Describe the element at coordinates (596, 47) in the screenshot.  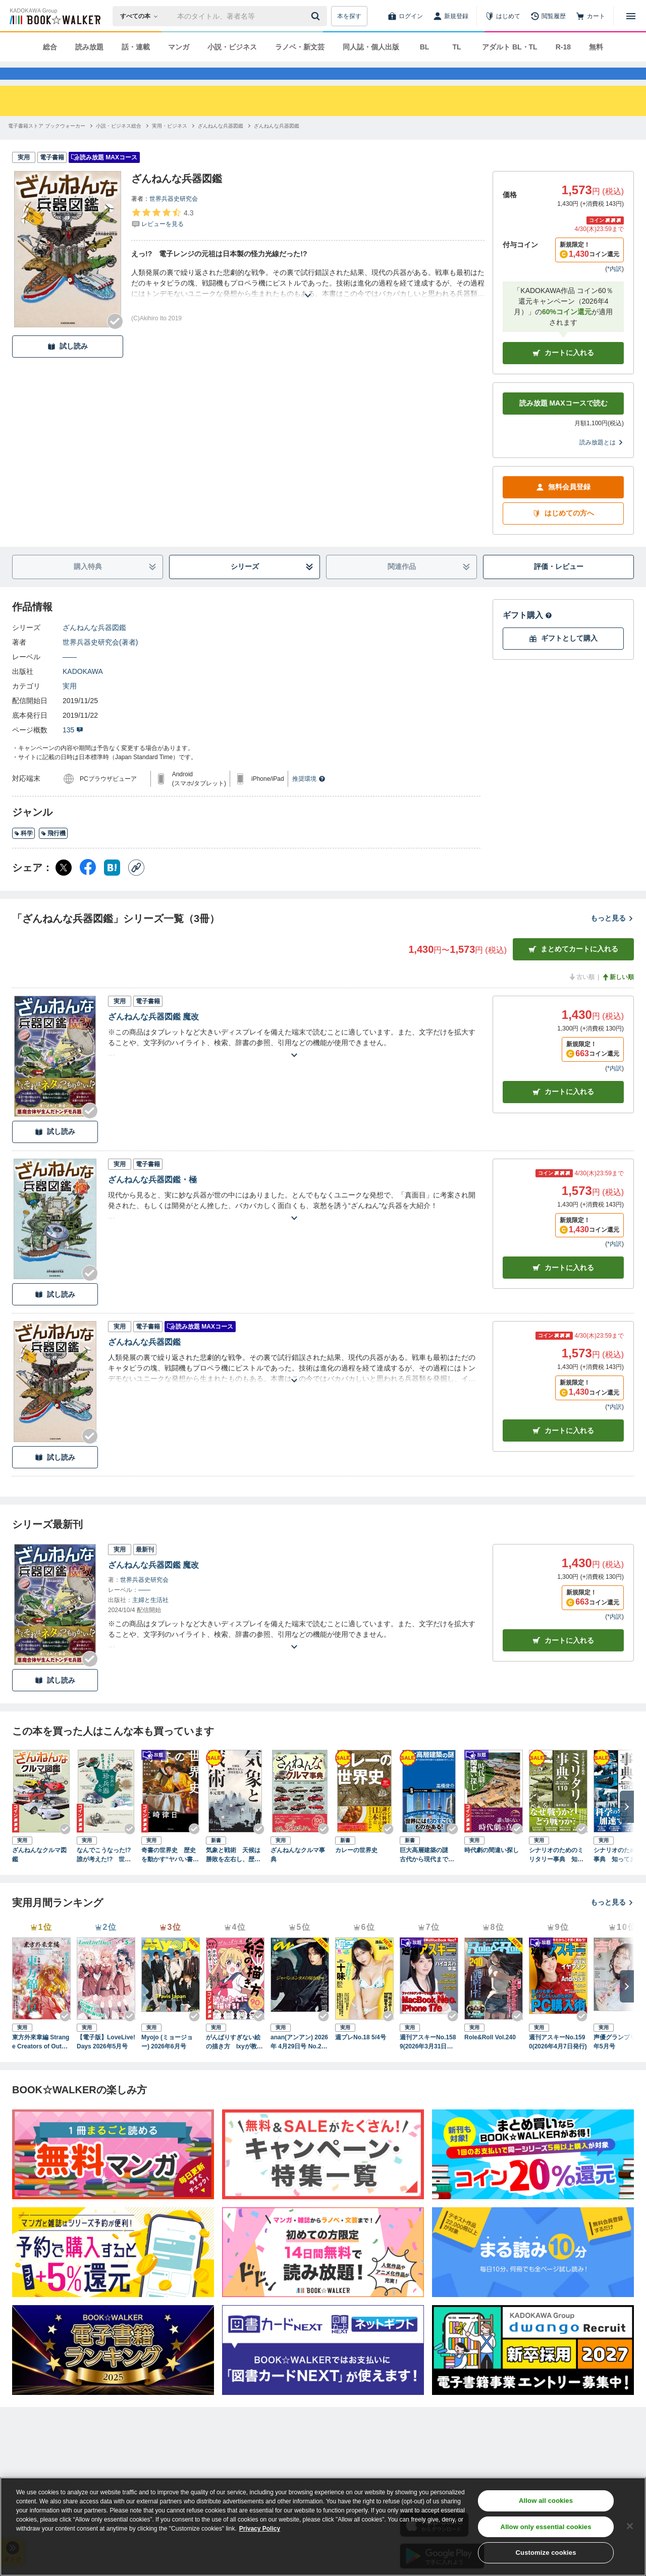
I see `無料` at that location.